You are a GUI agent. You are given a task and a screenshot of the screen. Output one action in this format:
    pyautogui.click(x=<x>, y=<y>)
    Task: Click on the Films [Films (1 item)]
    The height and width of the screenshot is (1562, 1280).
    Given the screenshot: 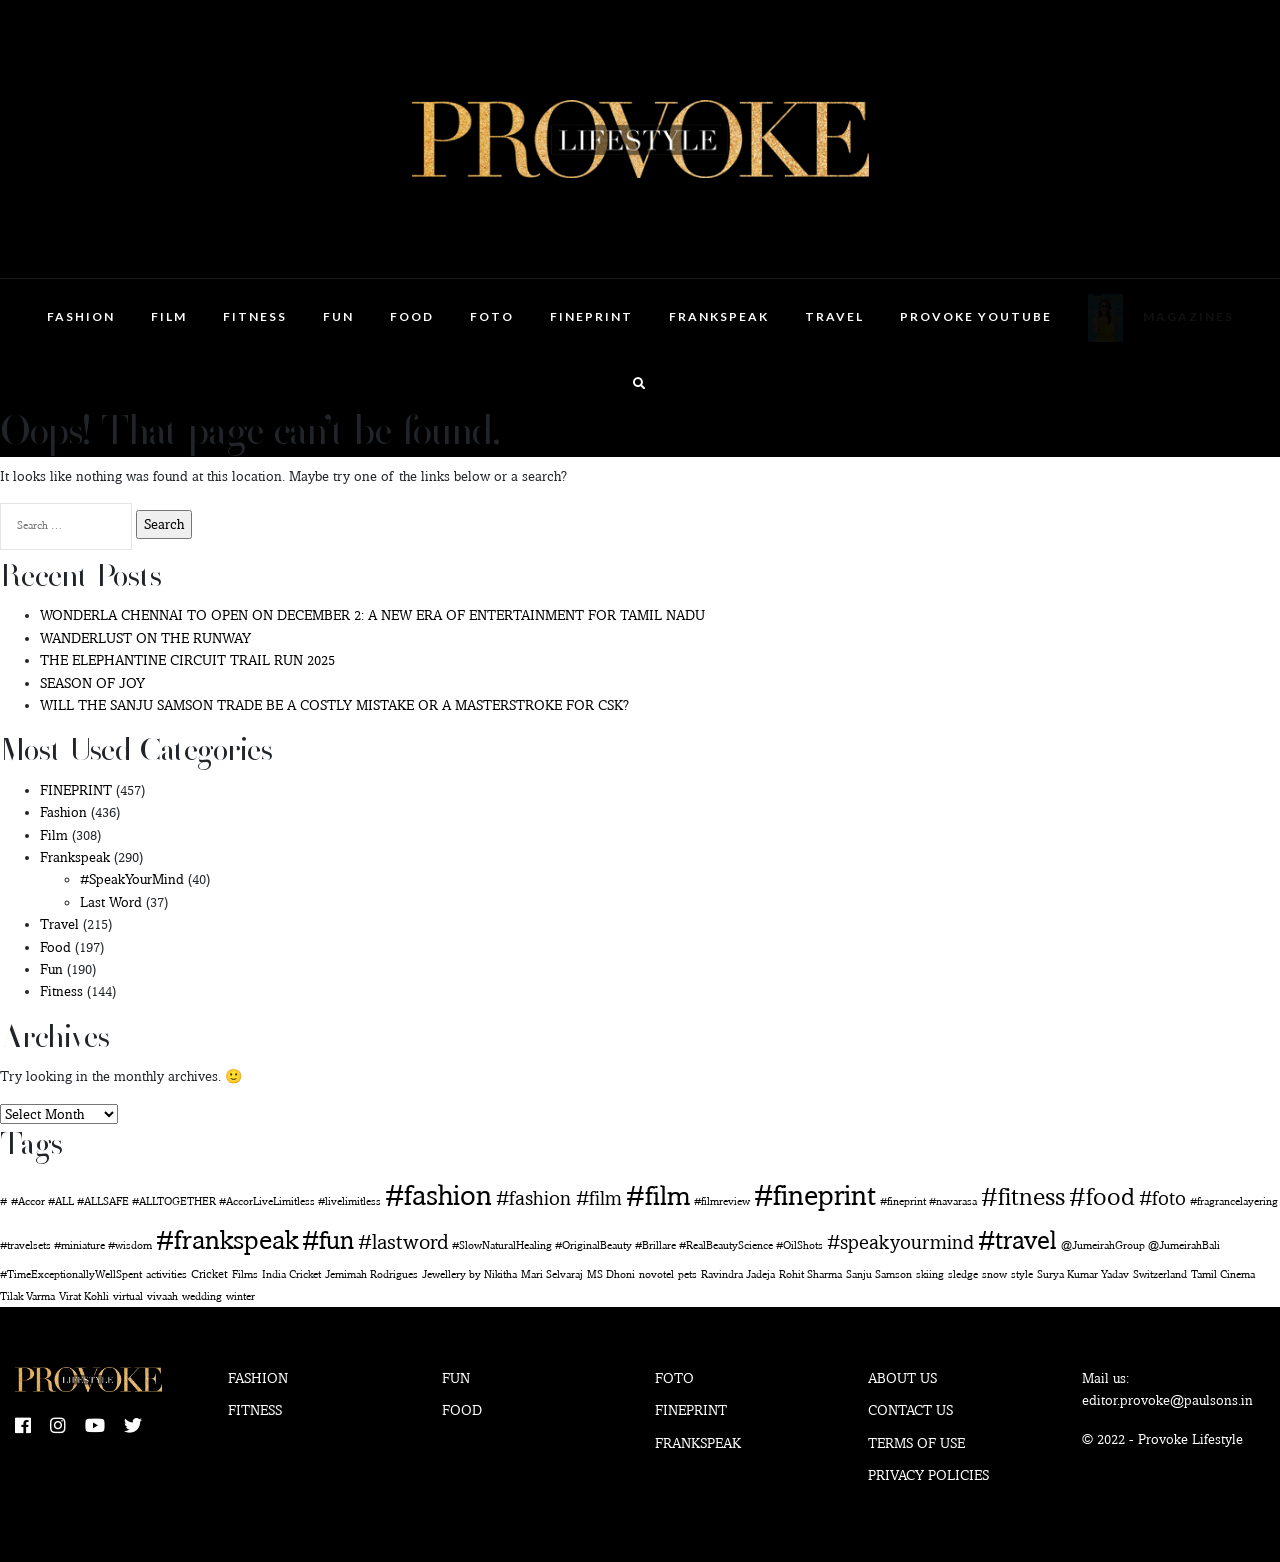 What is the action you would take?
    pyautogui.click(x=245, y=1274)
    